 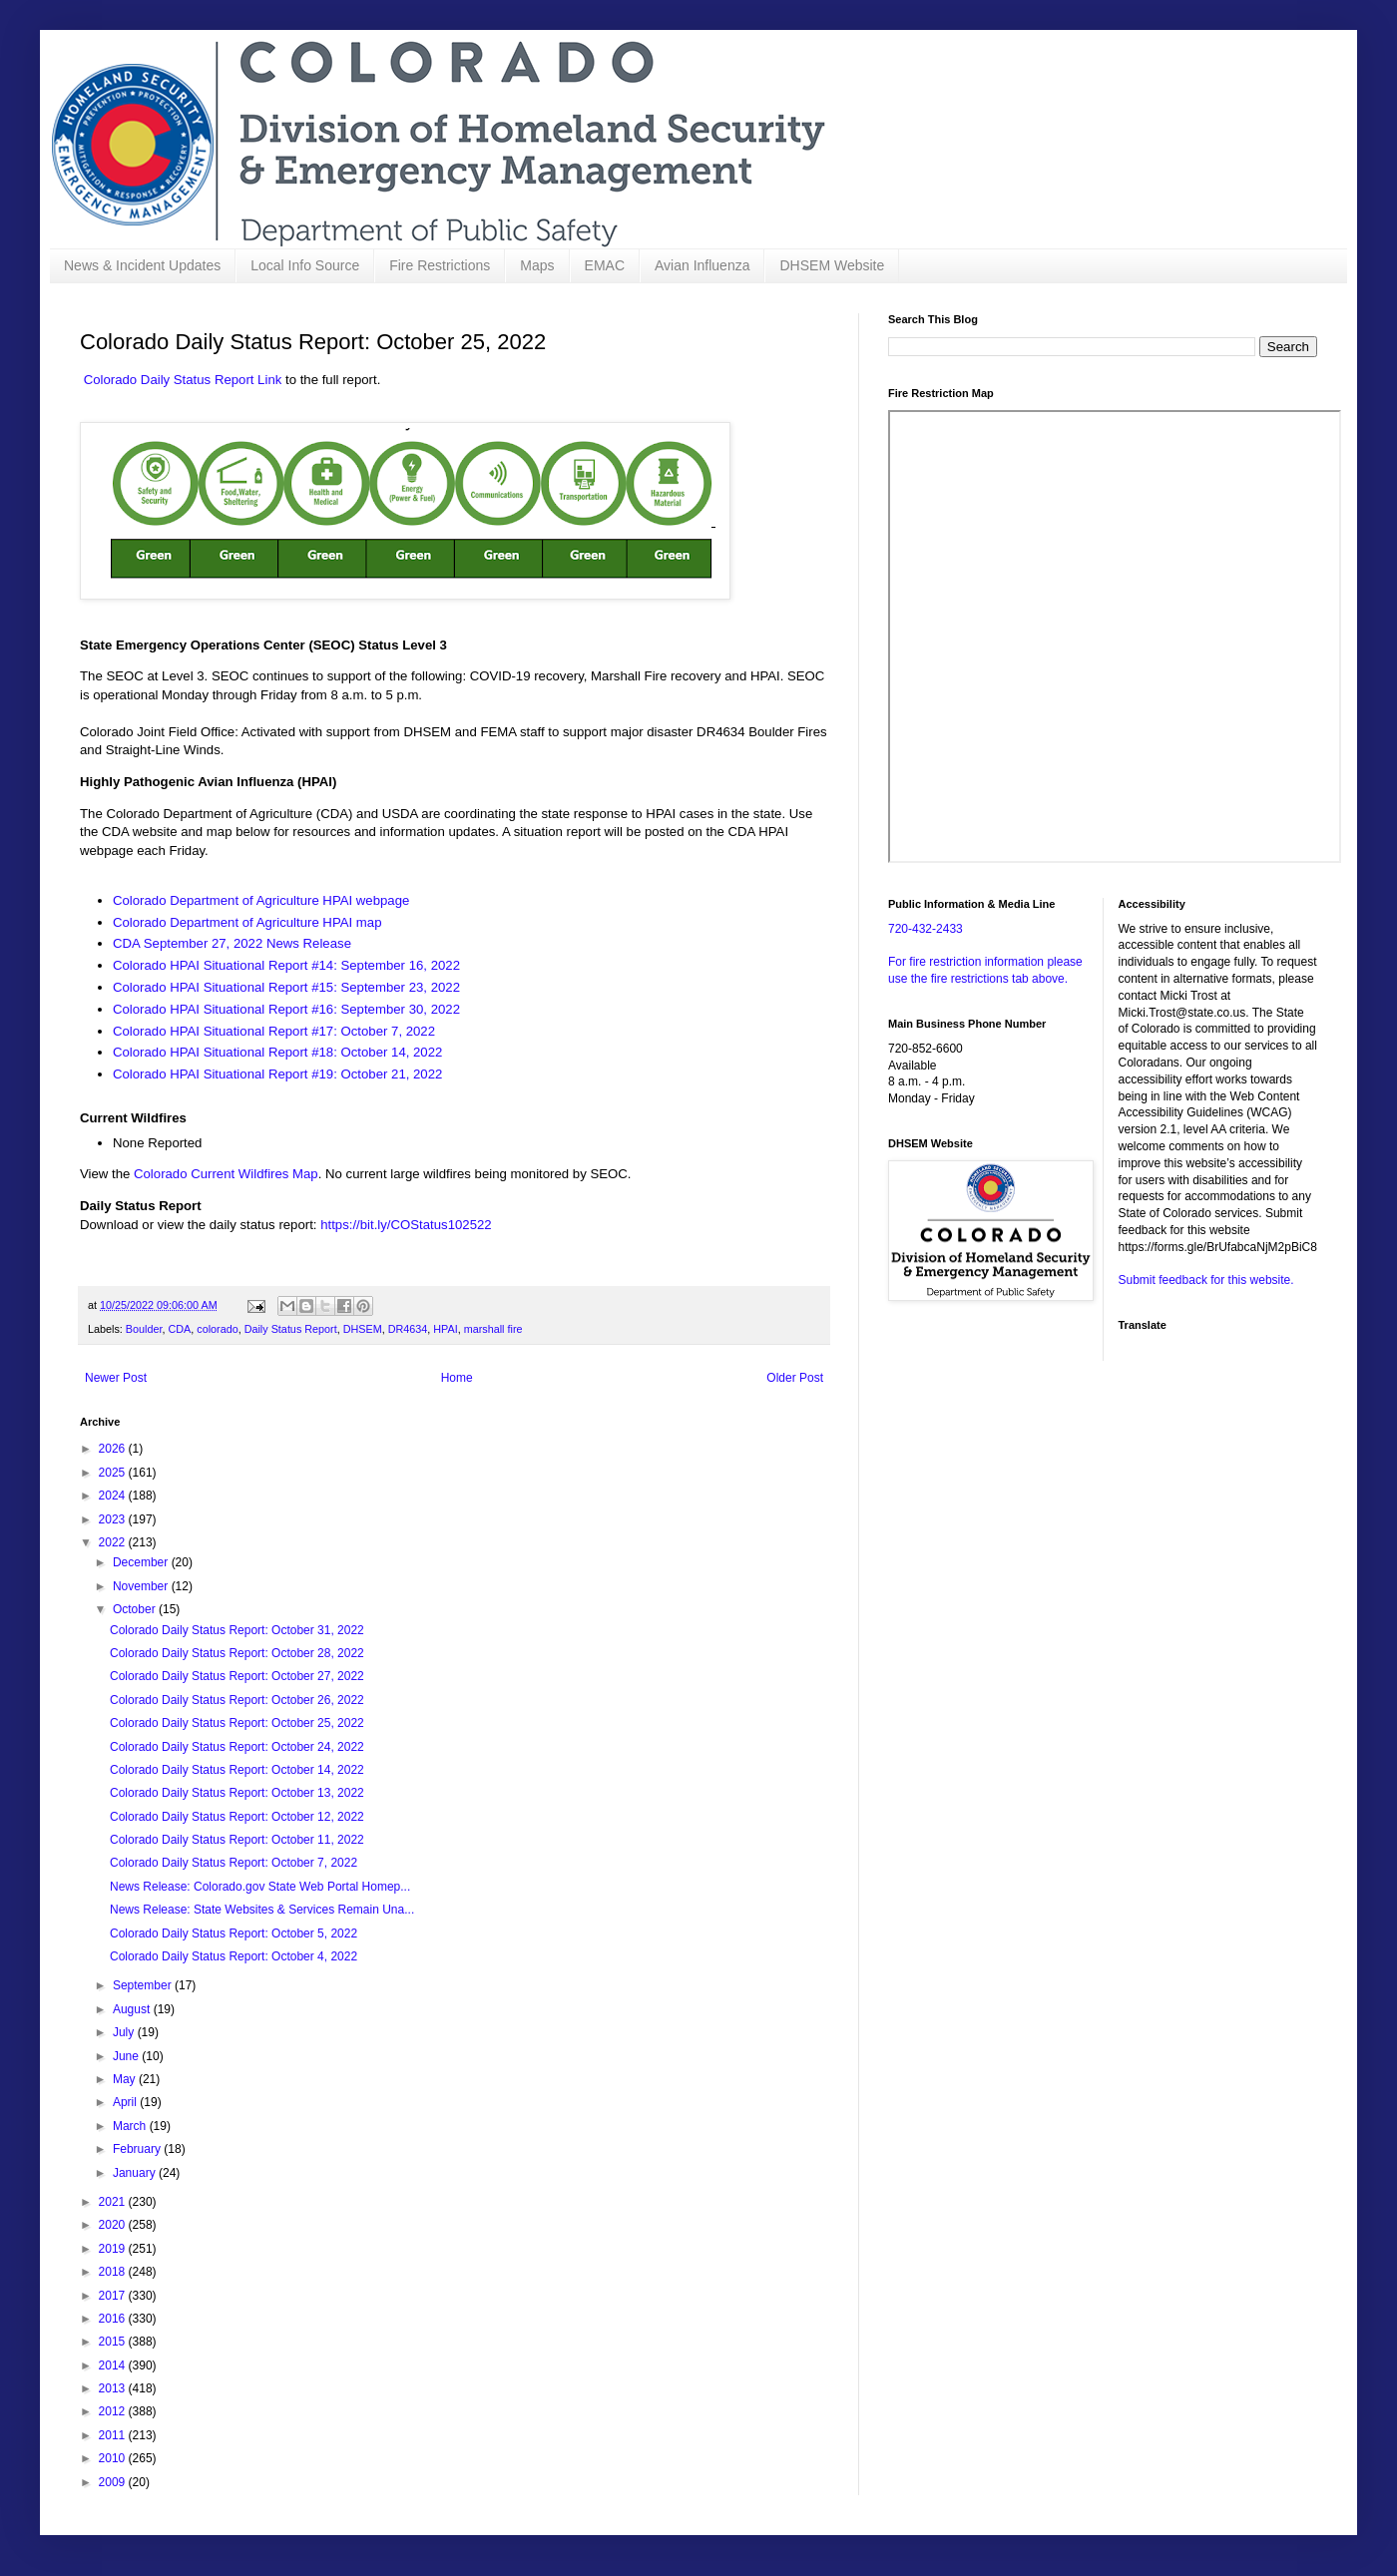 I want to click on https://bit.ly/COStatus102522, so click(x=406, y=1224).